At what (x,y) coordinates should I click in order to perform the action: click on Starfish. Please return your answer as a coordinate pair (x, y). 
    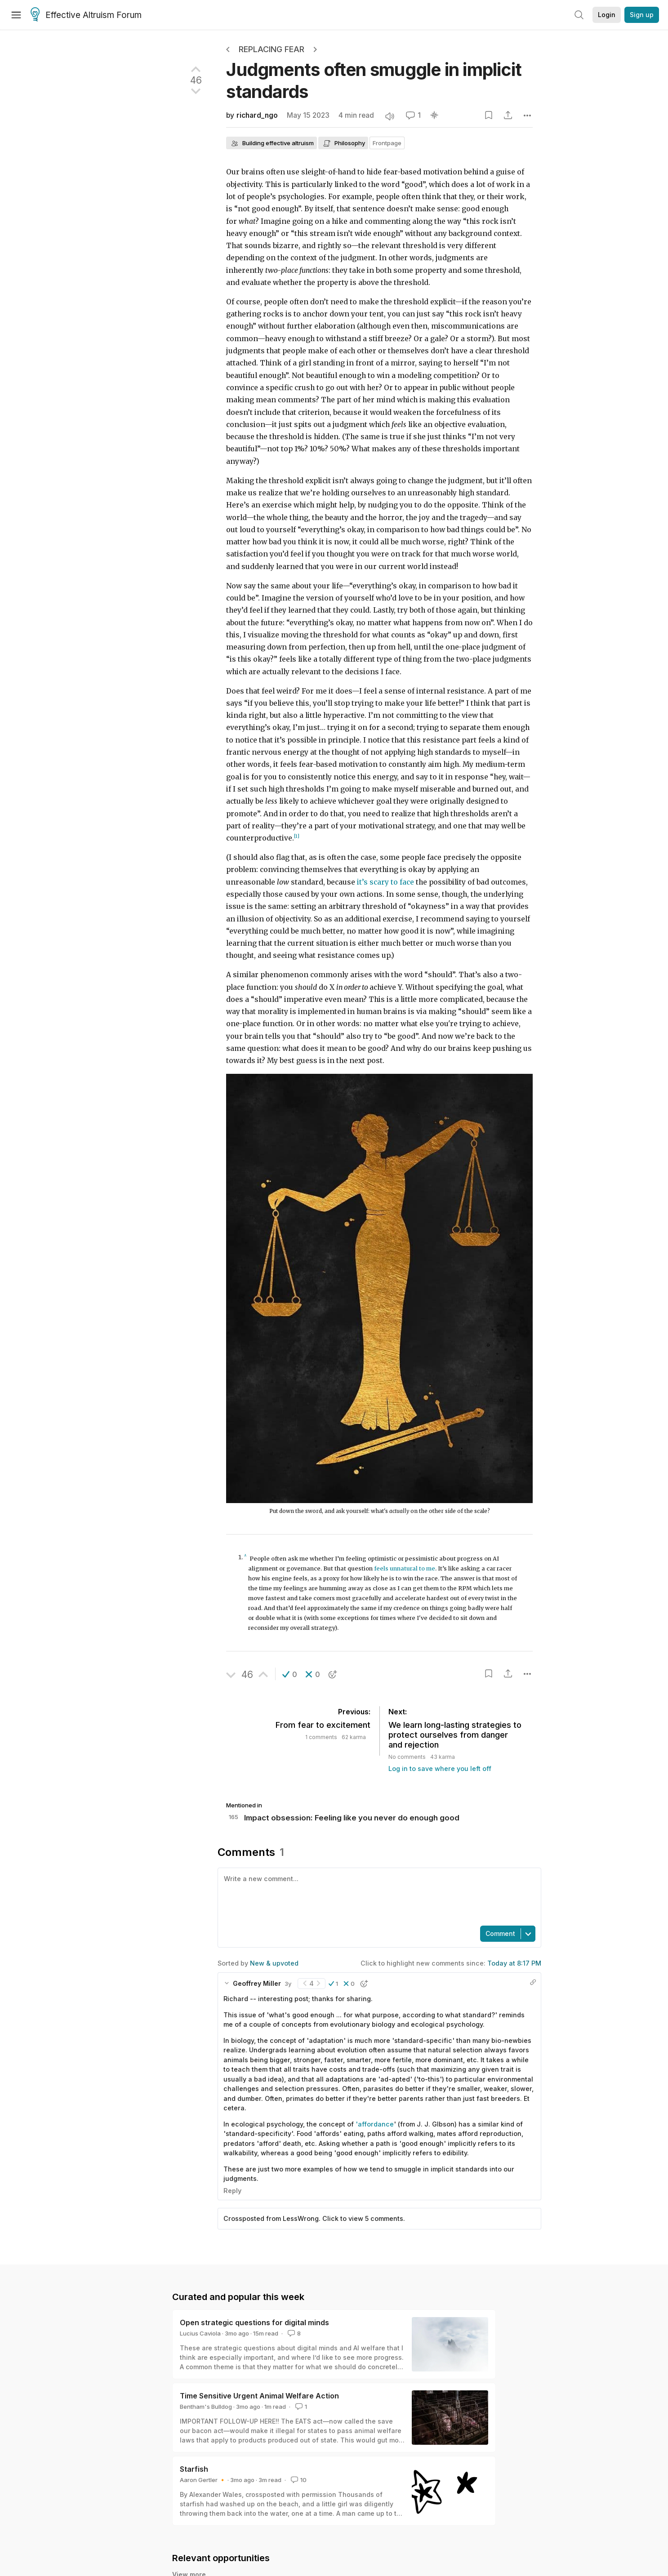
    Looking at the image, I should click on (194, 2469).